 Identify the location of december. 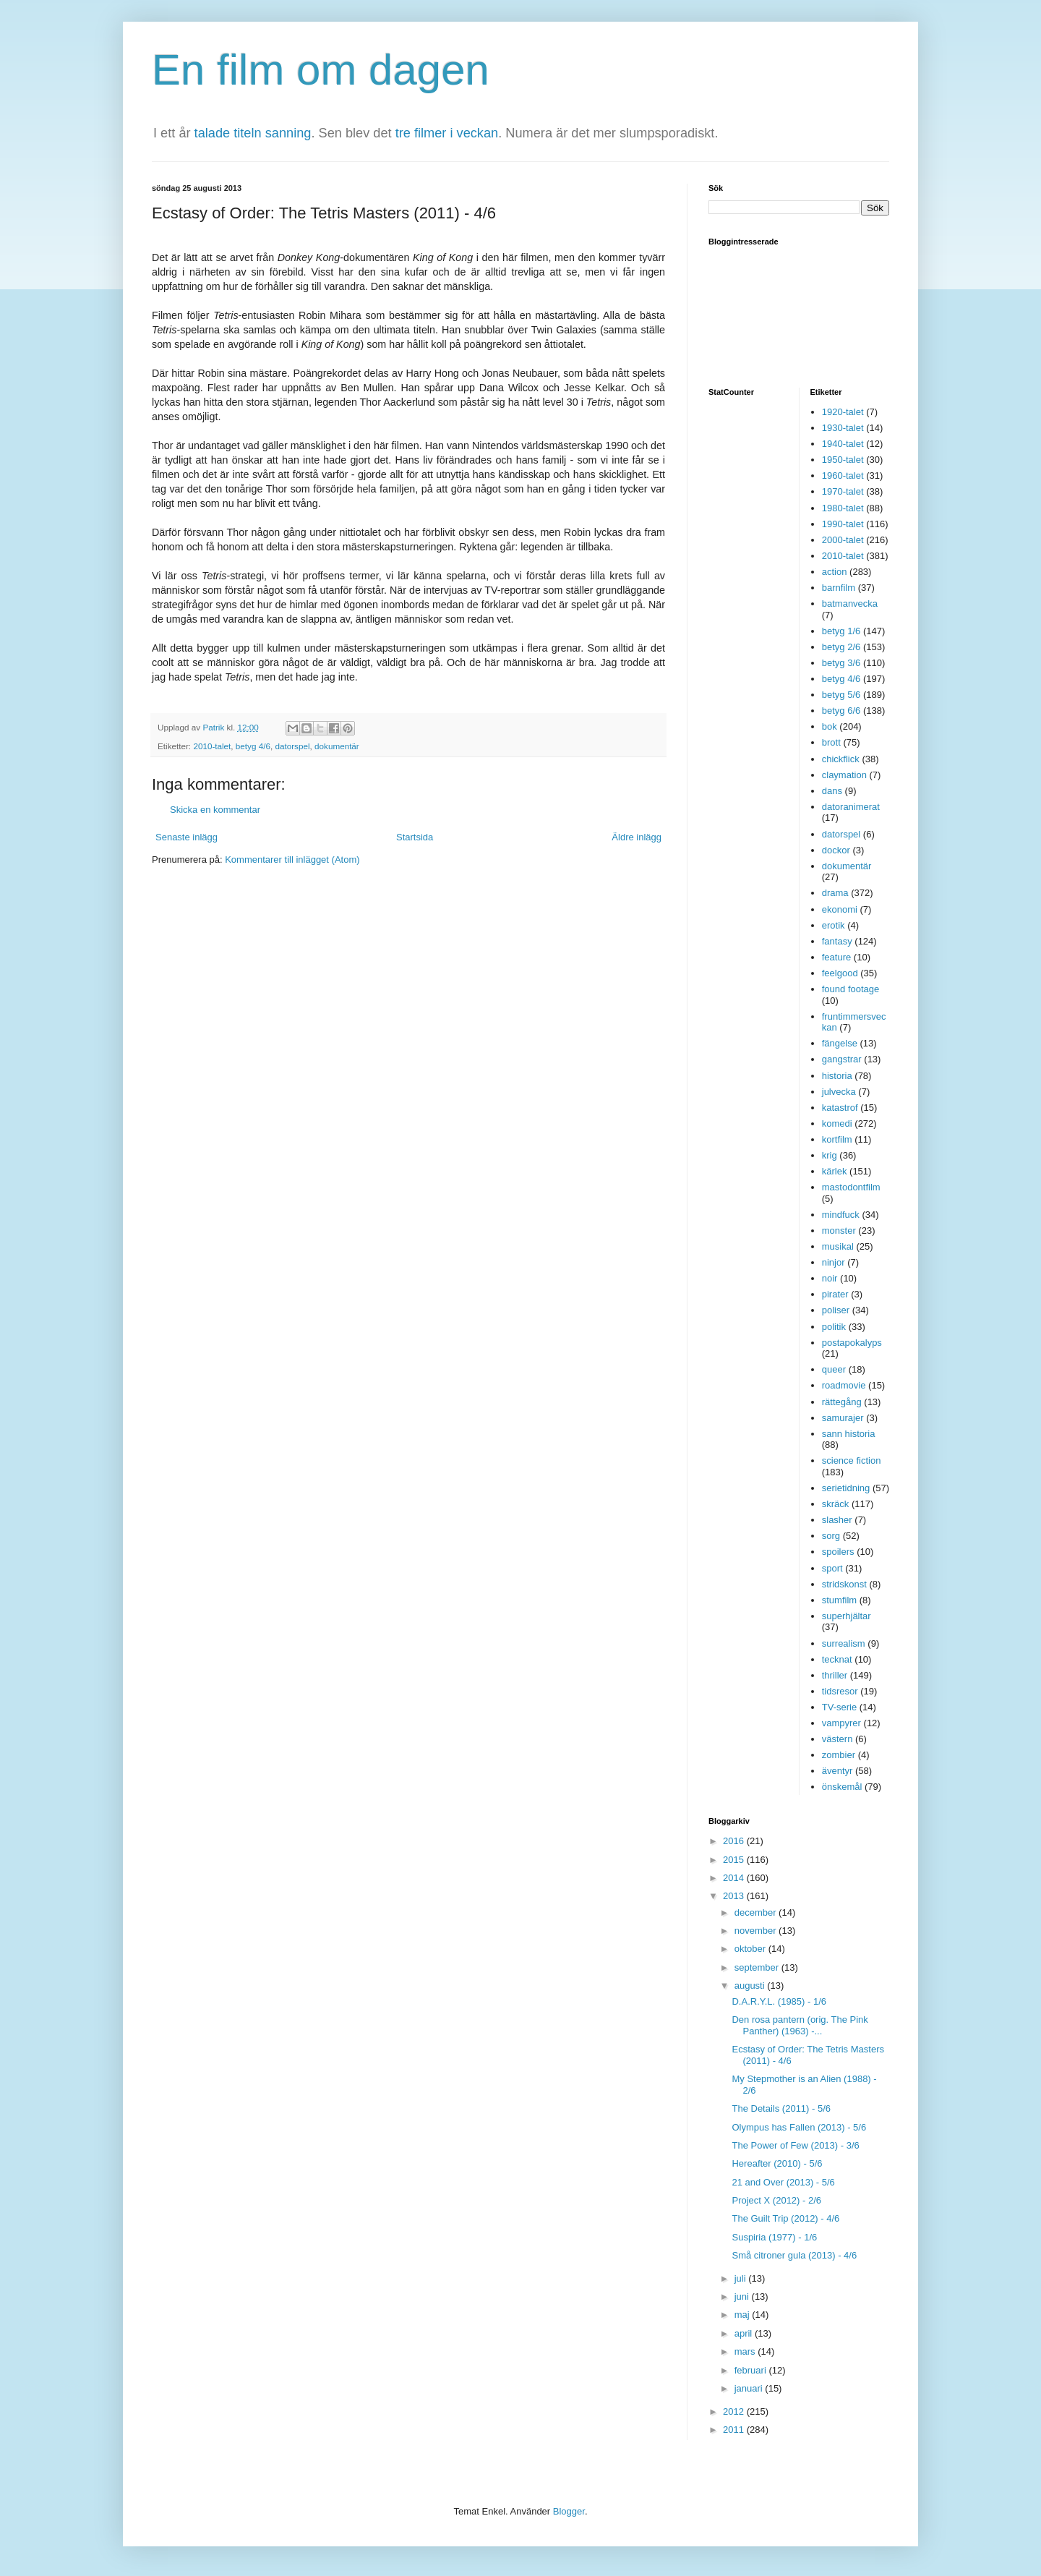
(756, 1912).